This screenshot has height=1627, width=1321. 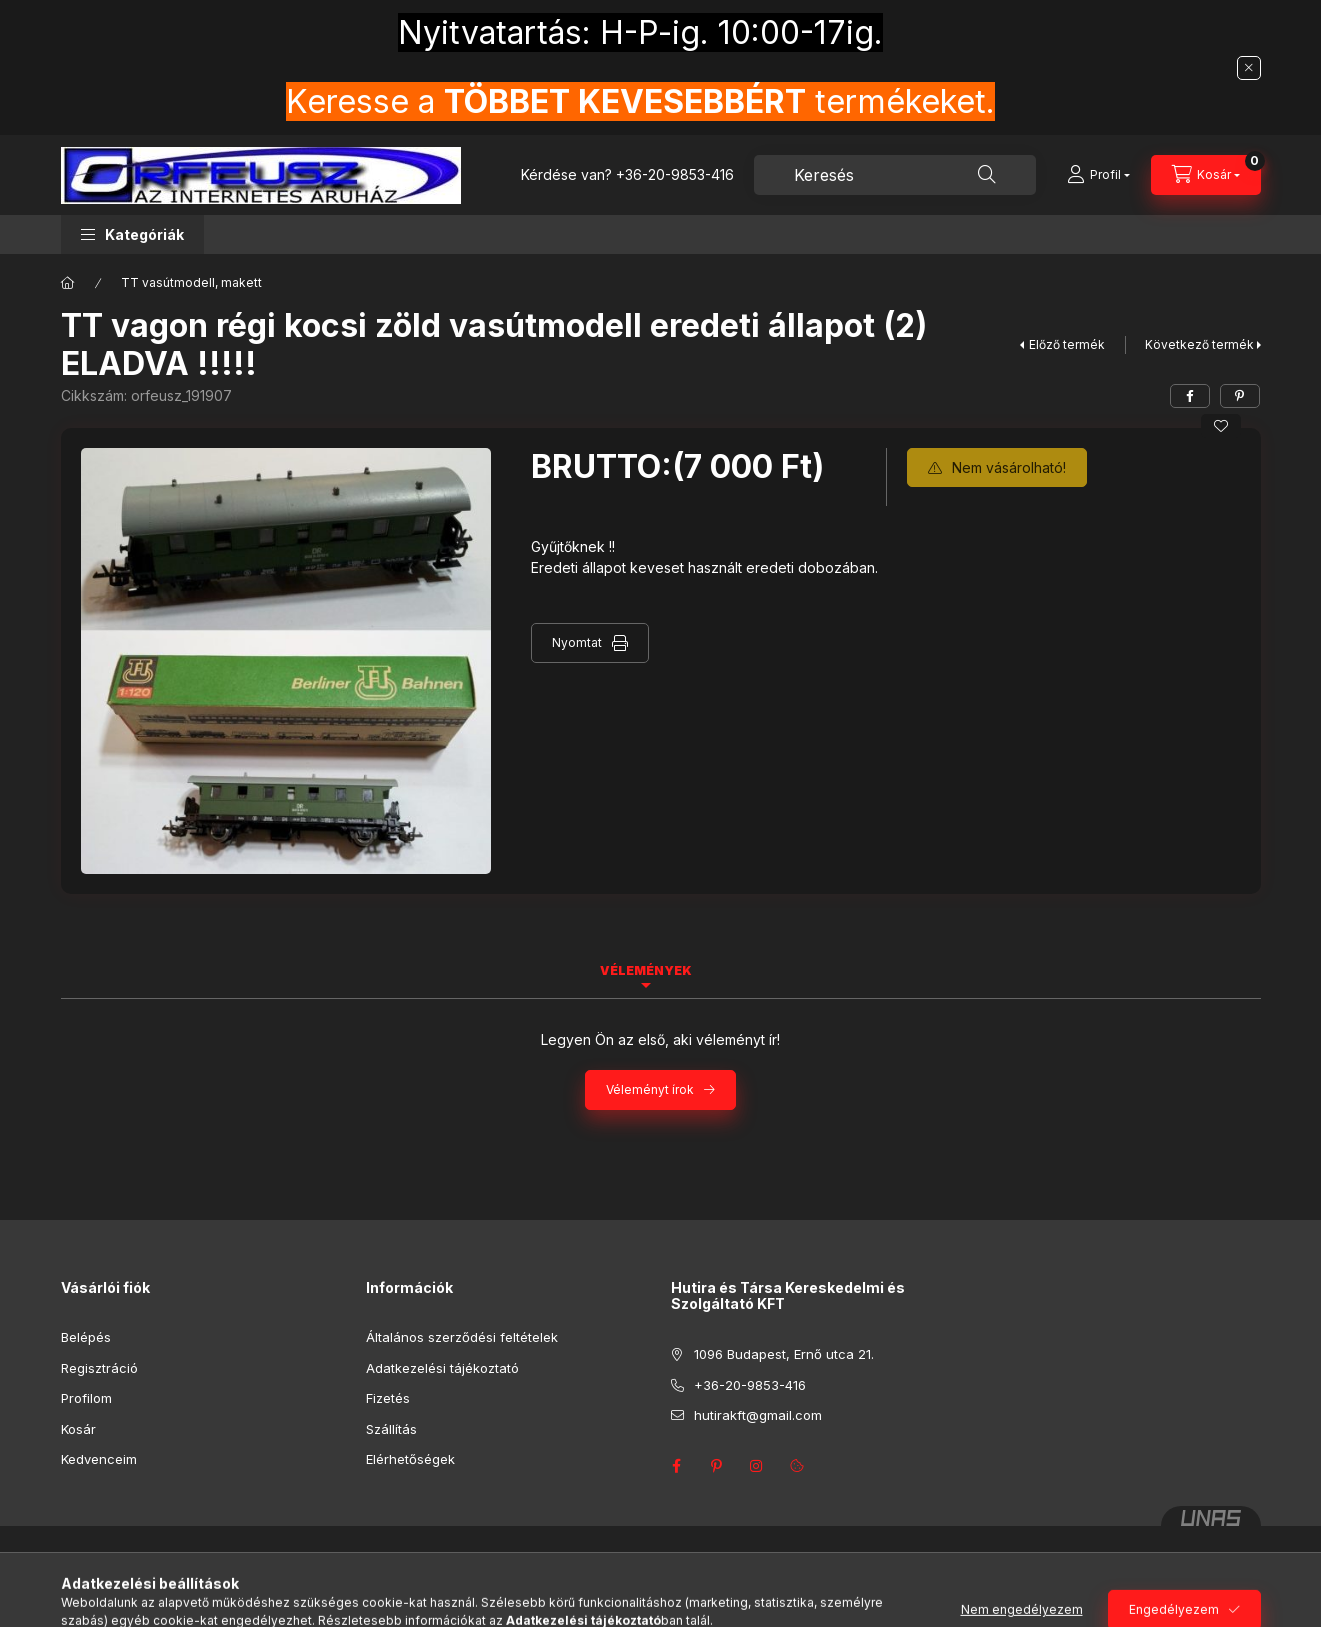 I want to click on [Kedvencekhez], so click(x=1221, y=426).